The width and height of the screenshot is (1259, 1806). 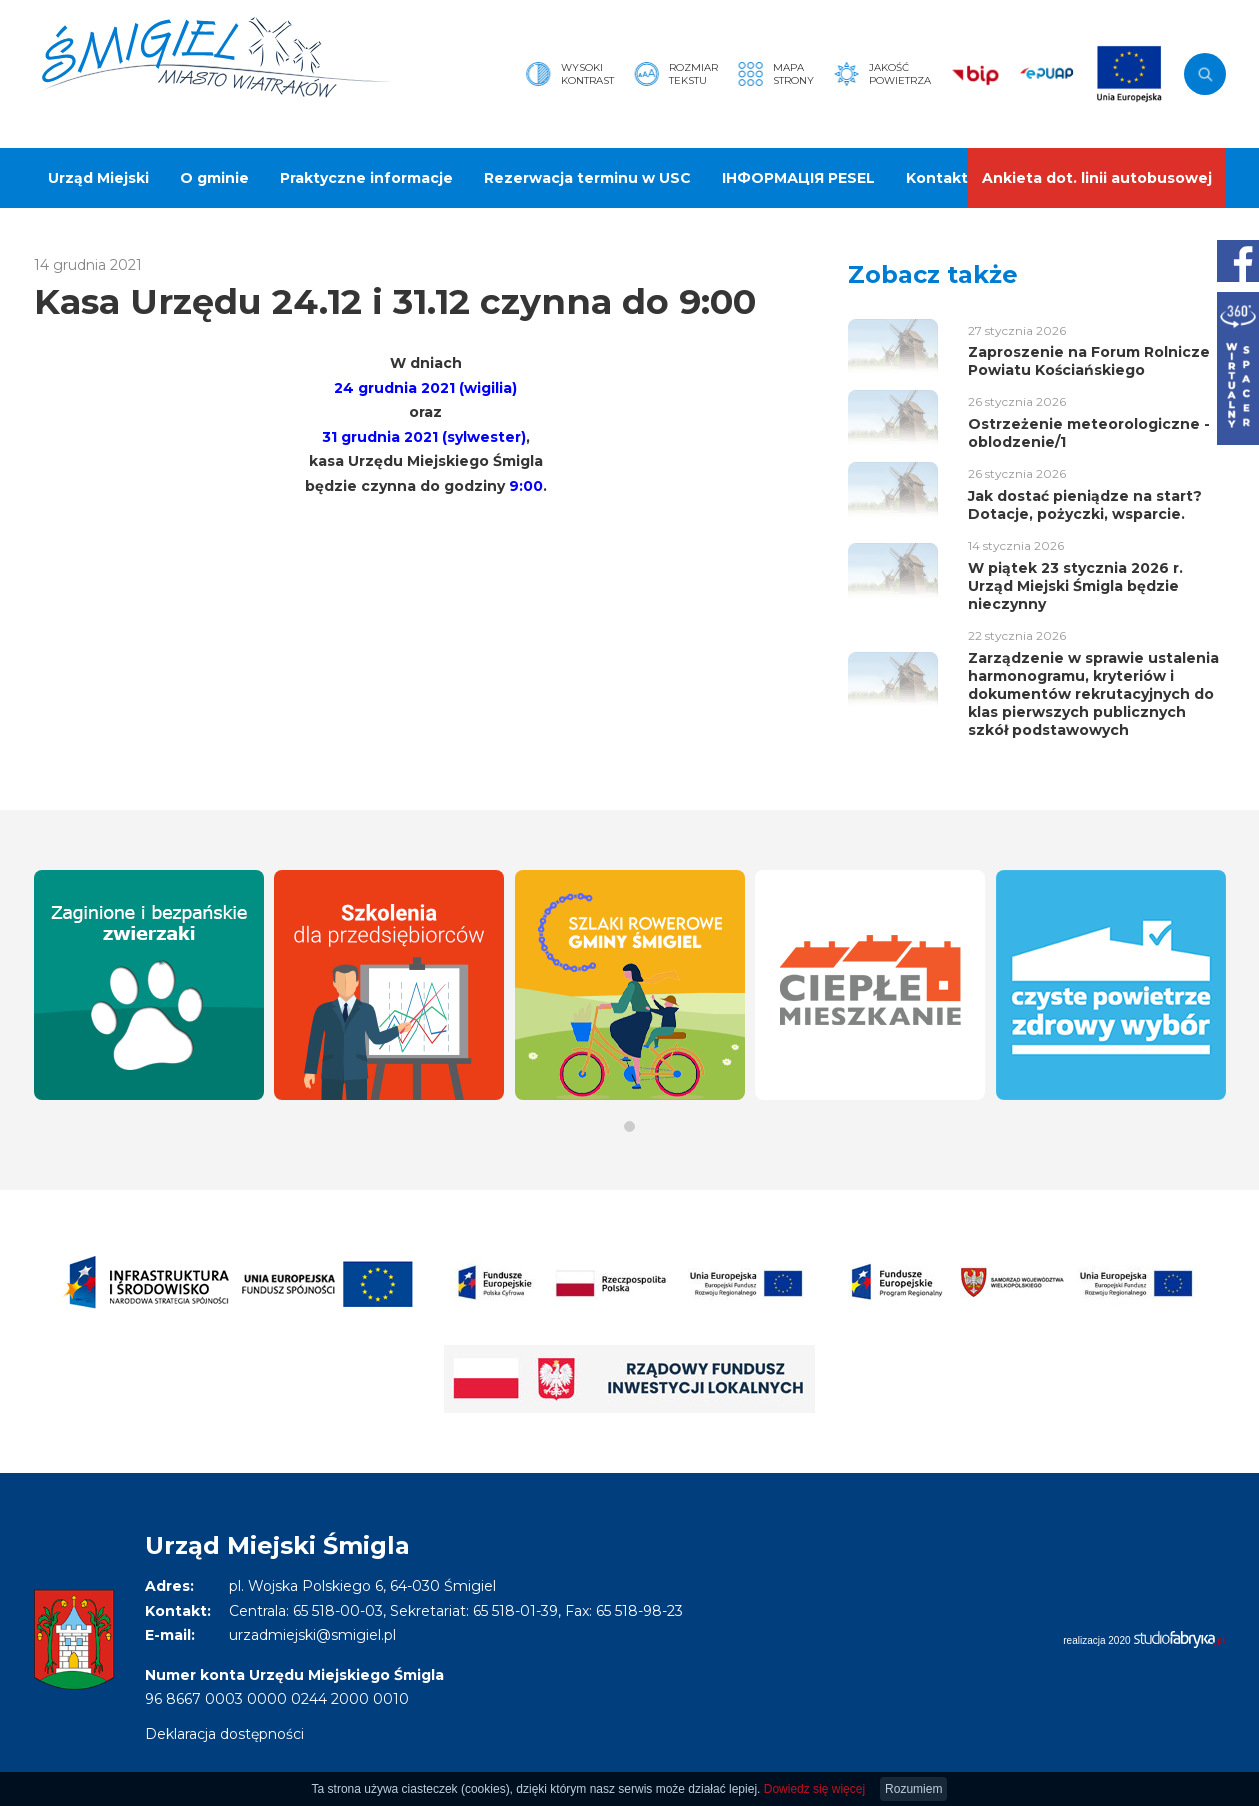 I want to click on urzadmiejski@smigiel.pl, so click(x=312, y=1635).